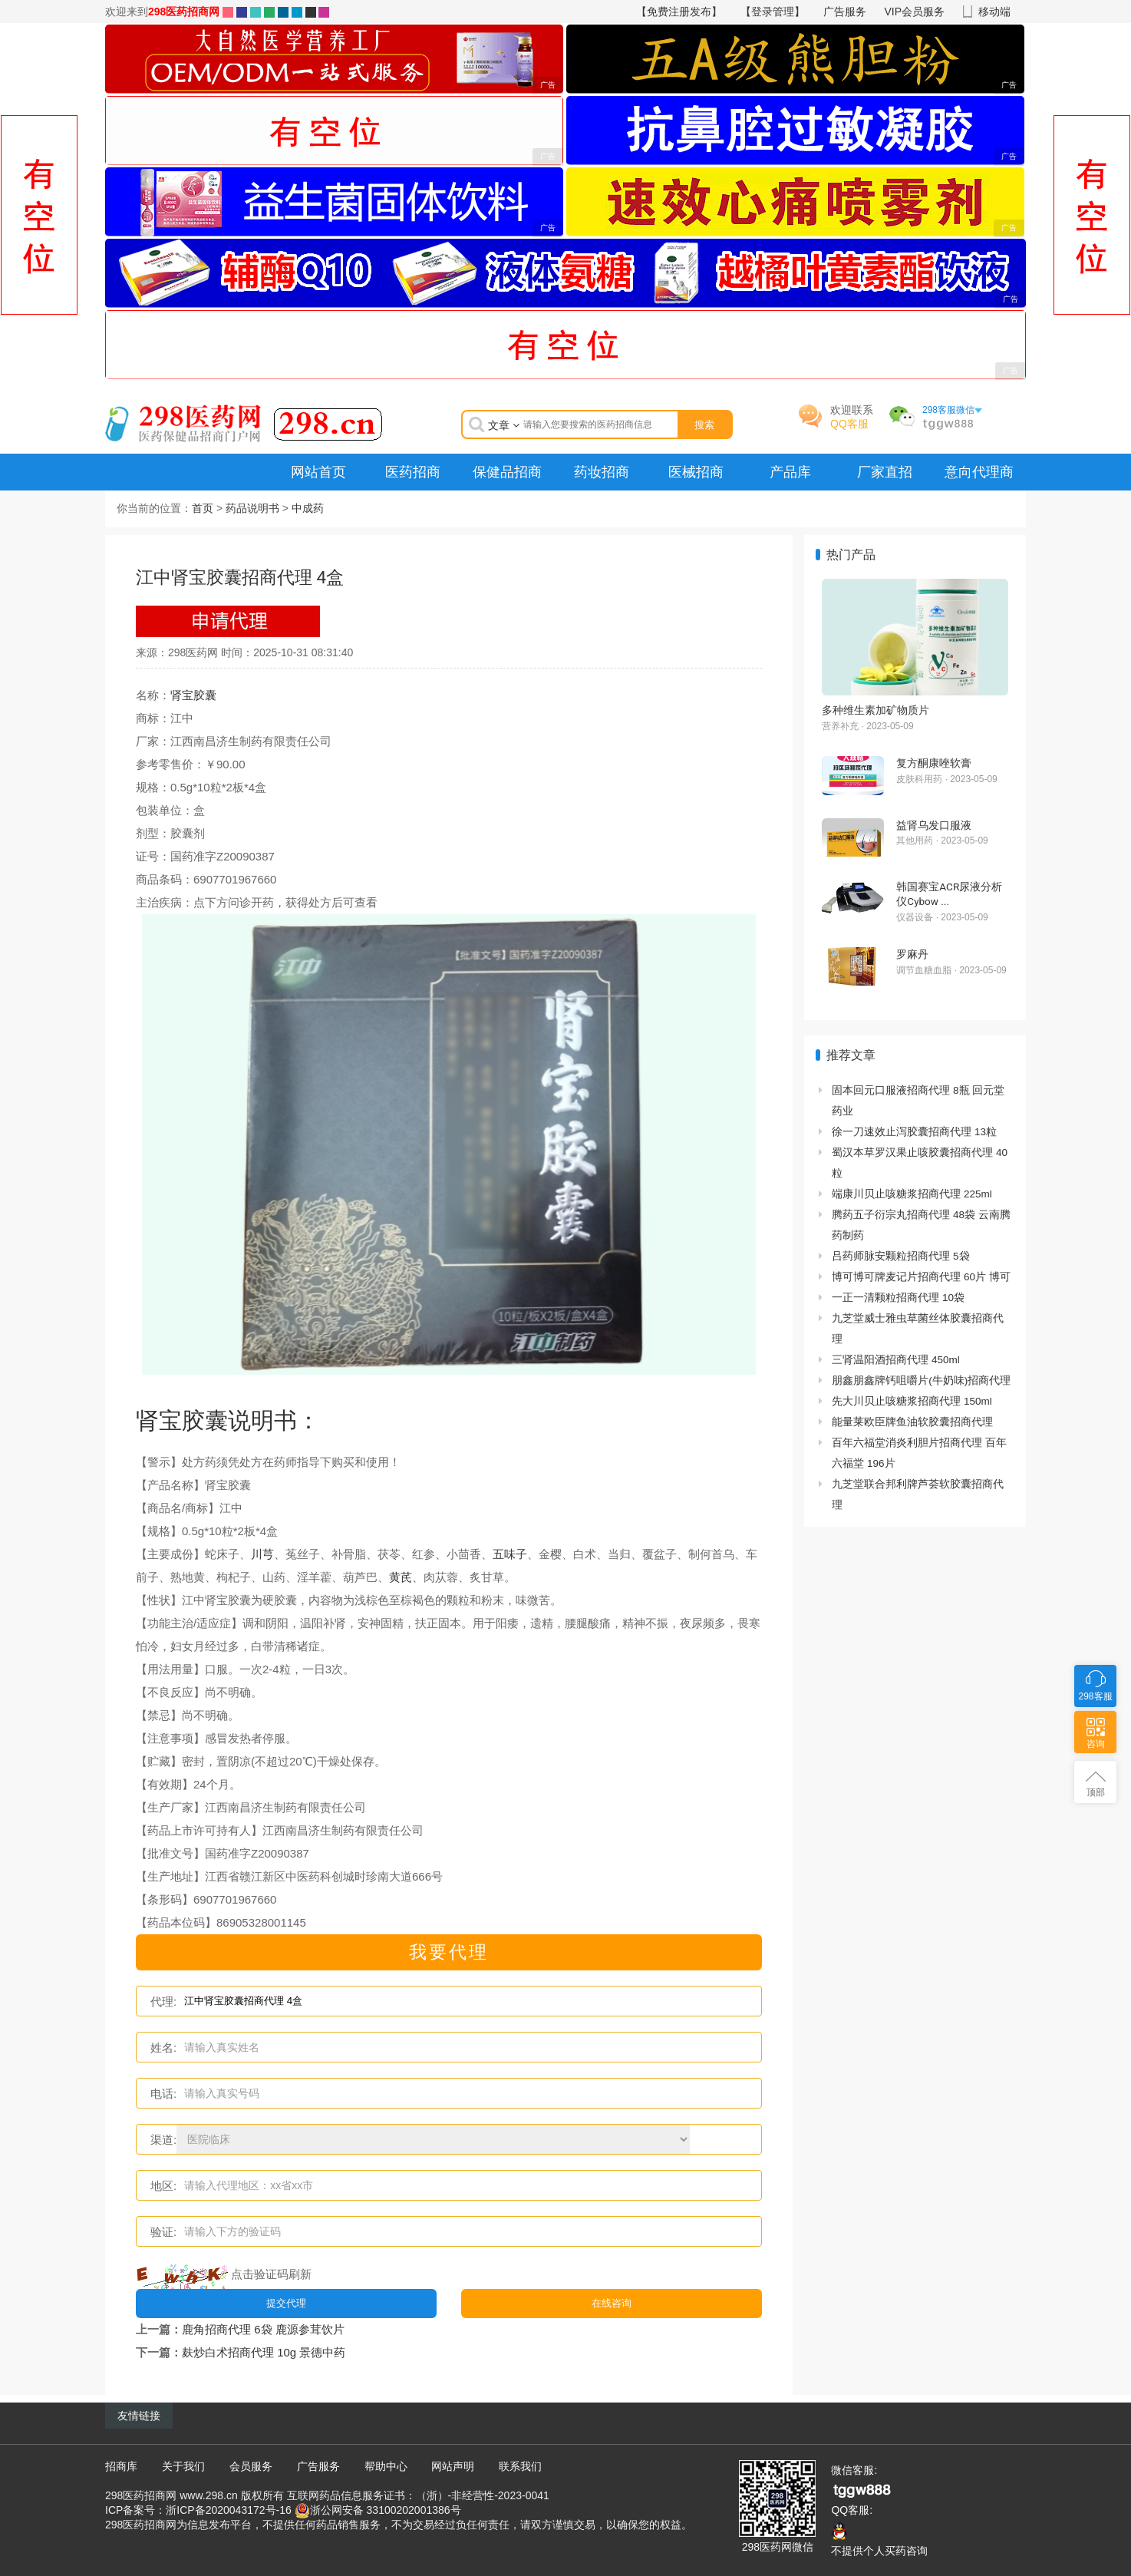 The width and height of the screenshot is (1131, 2576). I want to click on 厂家直招 [menuitem], so click(884, 472).